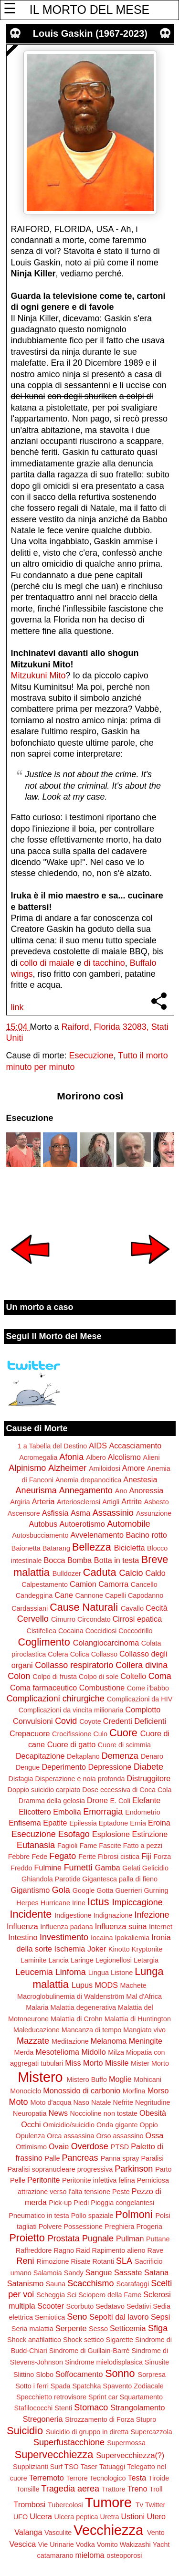  I want to click on Camorra, so click(113, 1584).